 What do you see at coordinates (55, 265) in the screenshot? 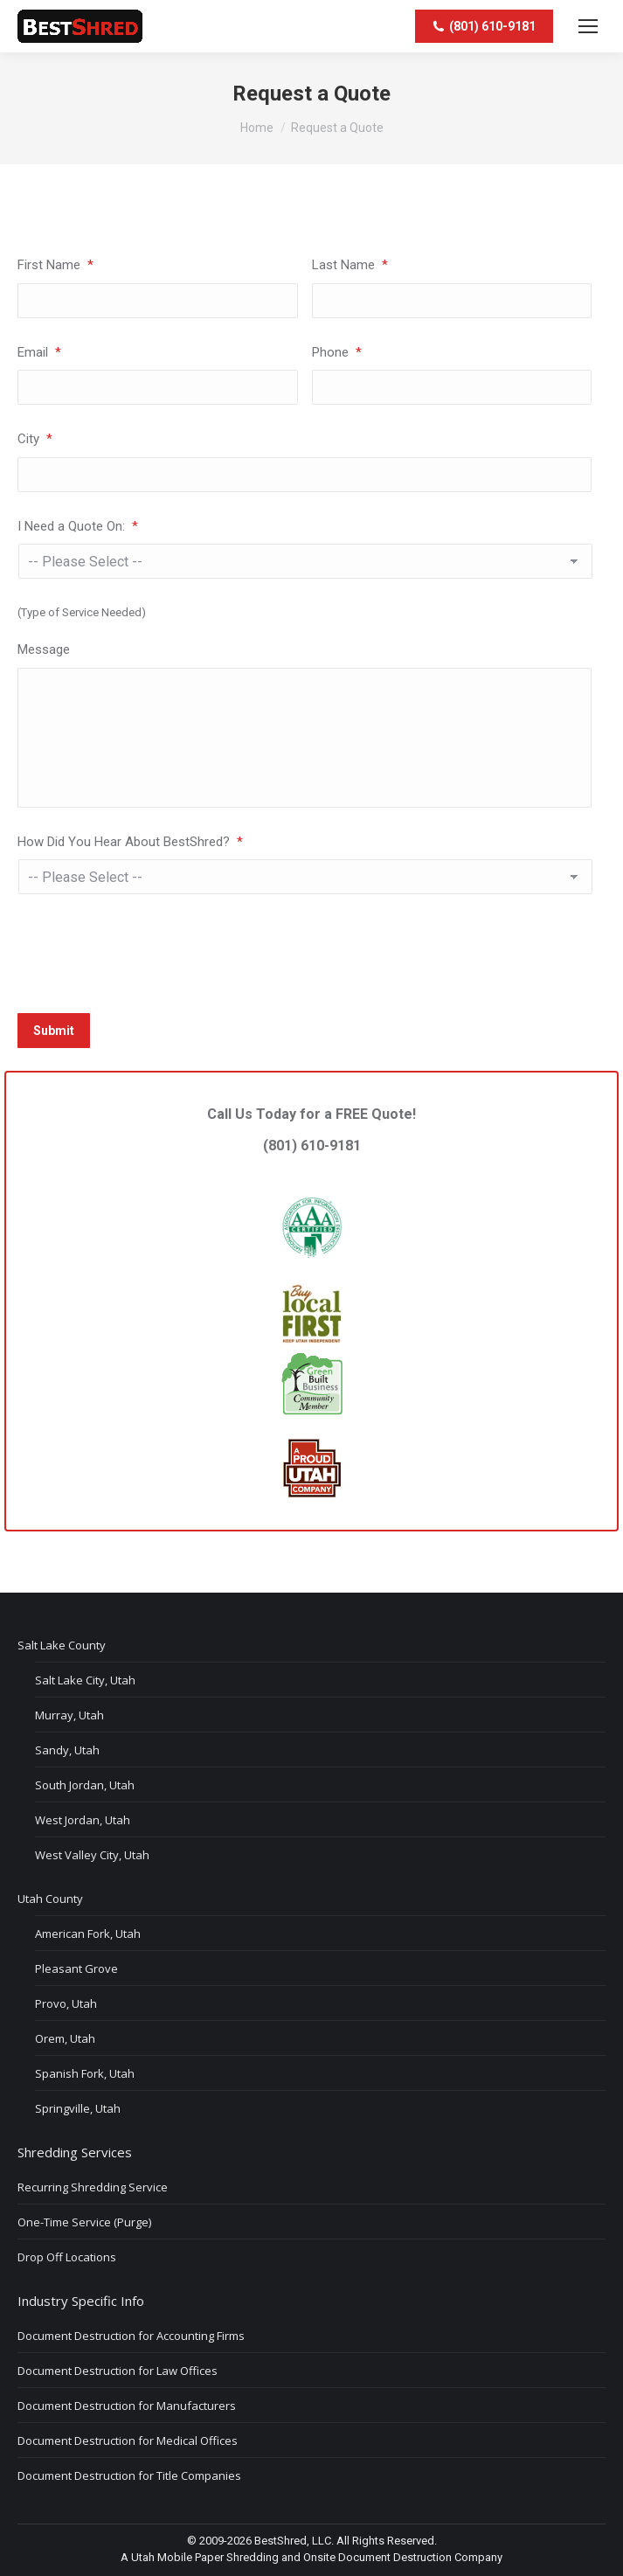
I see `First Name` at bounding box center [55, 265].